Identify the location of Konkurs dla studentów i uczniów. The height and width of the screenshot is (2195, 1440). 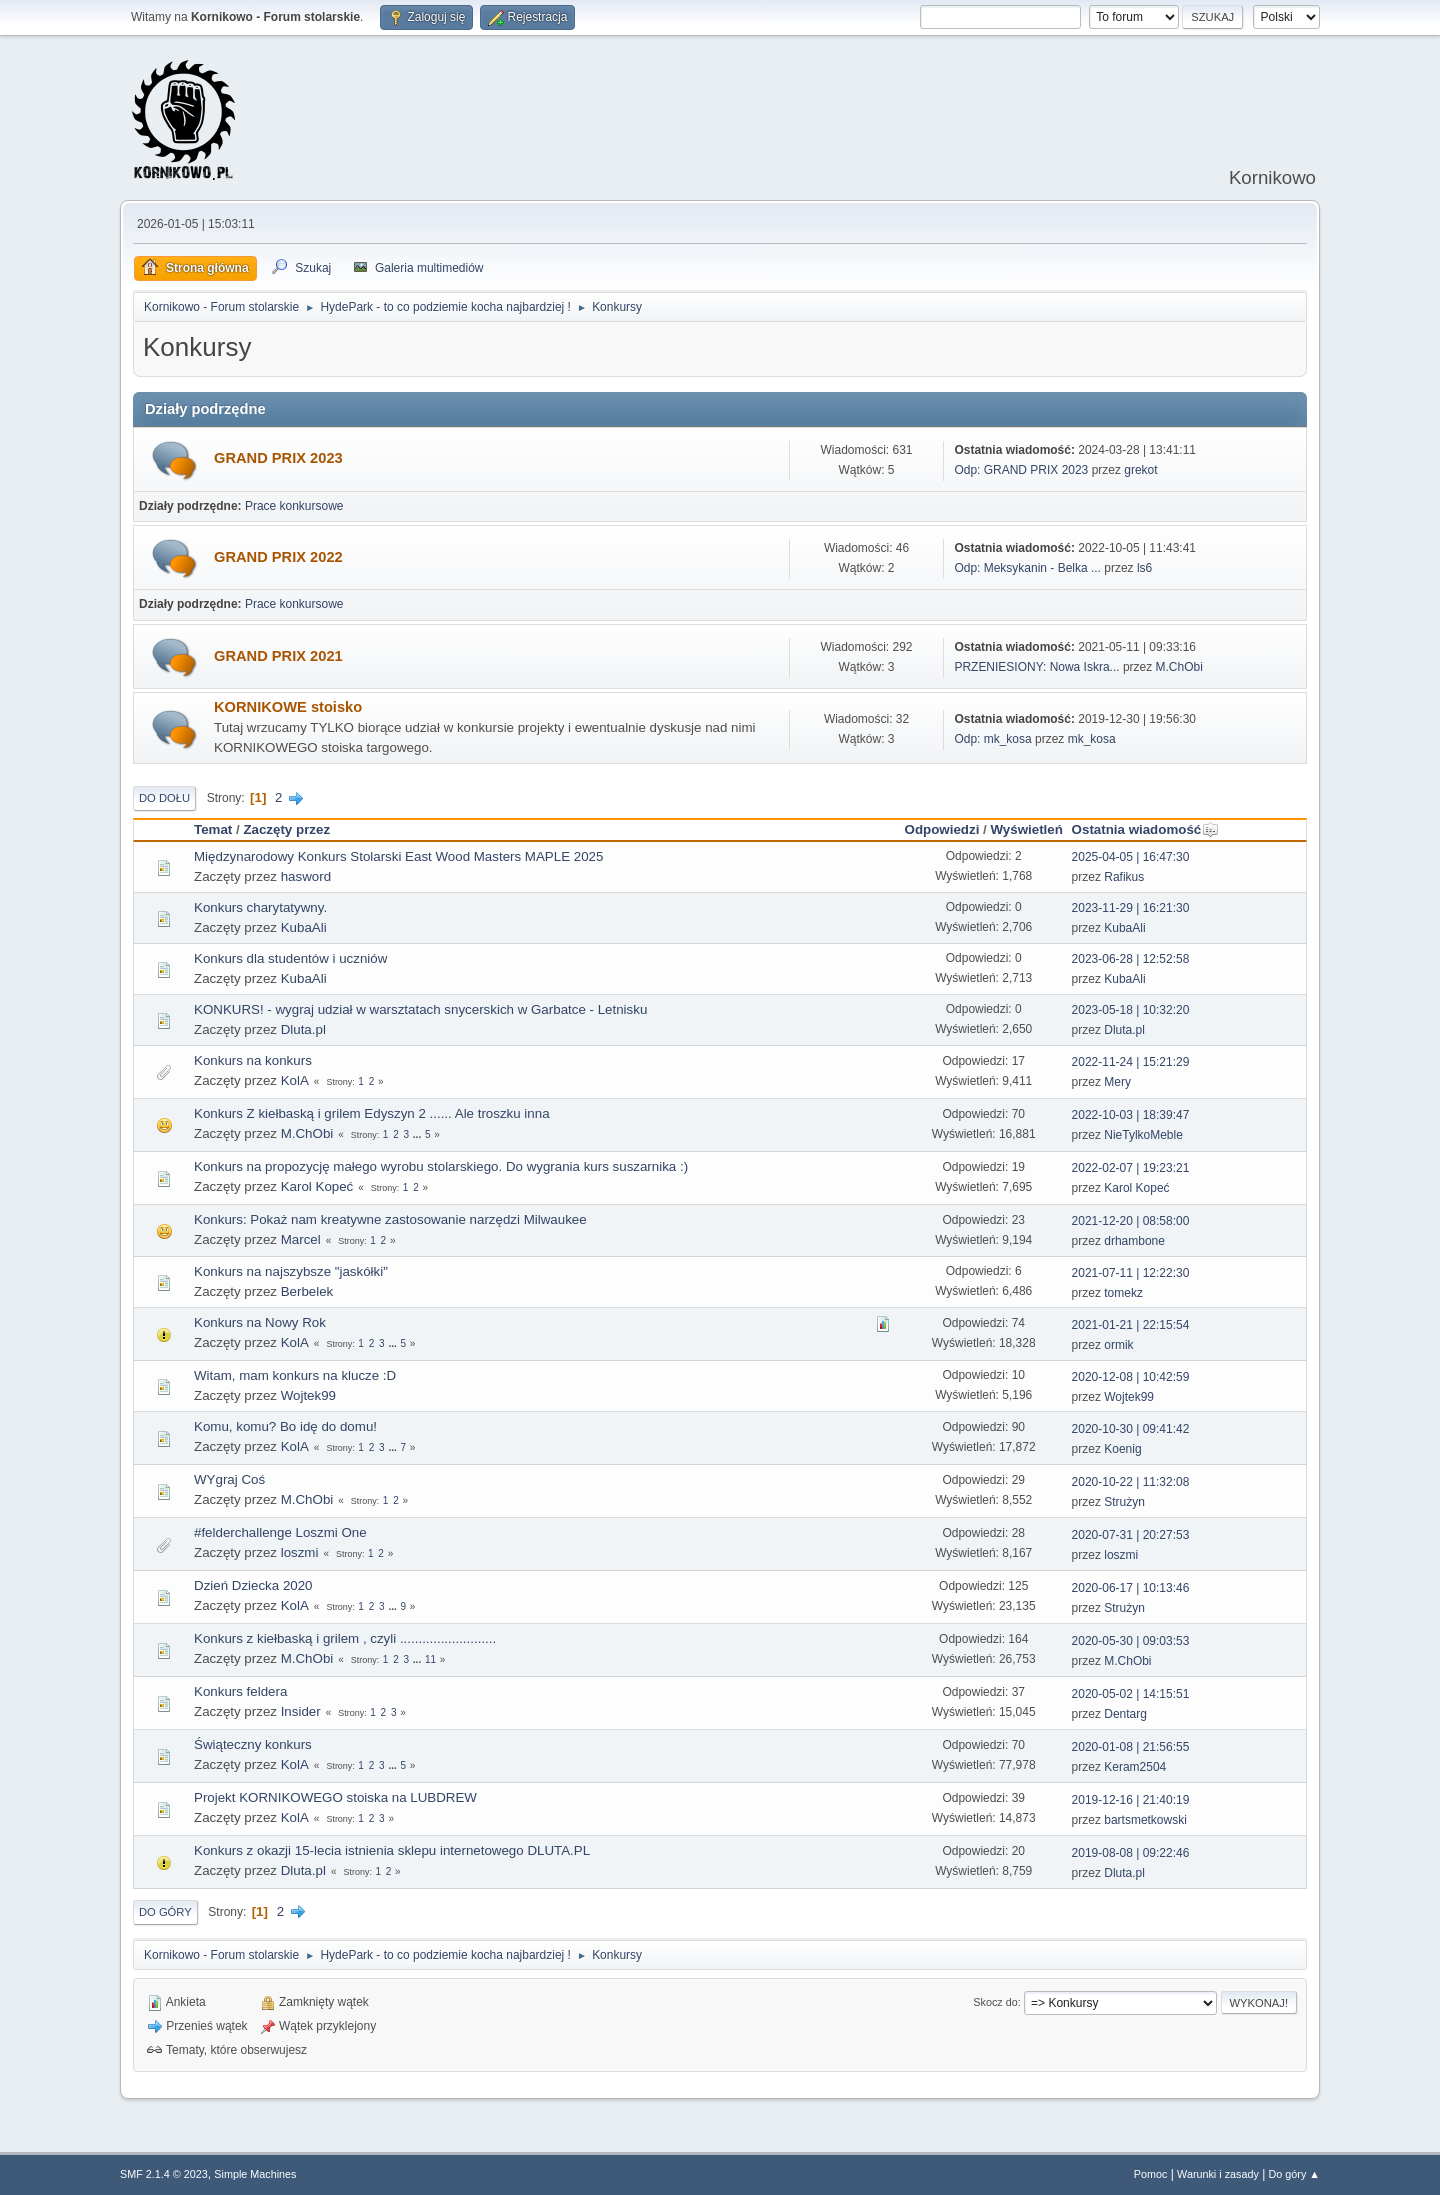
(290, 958).